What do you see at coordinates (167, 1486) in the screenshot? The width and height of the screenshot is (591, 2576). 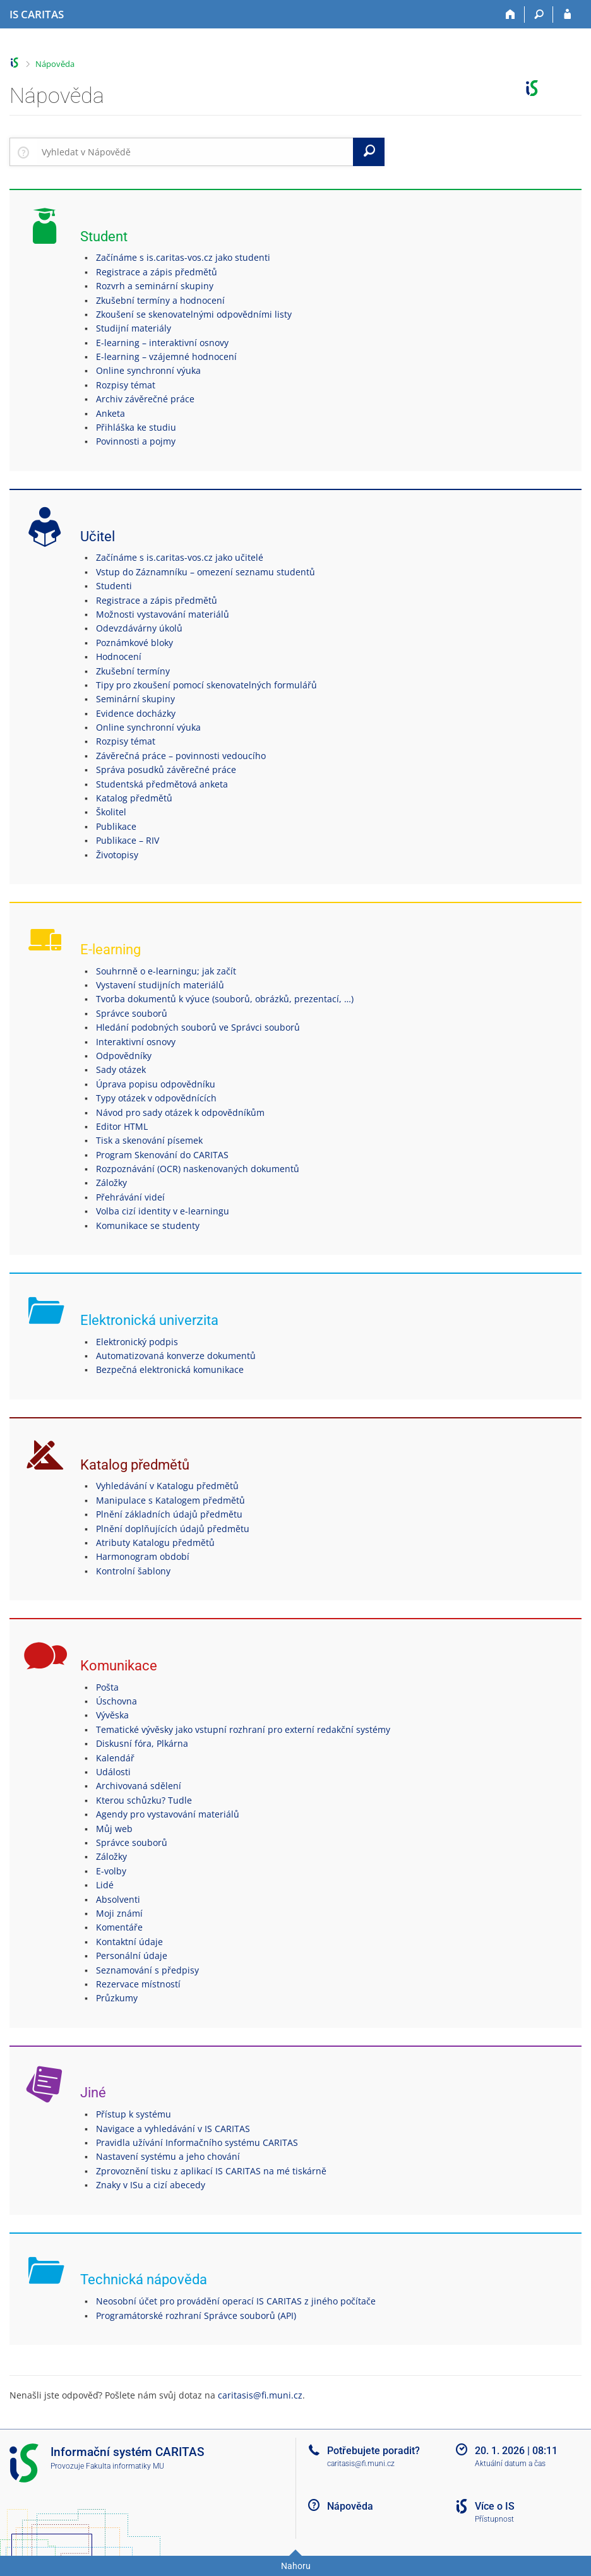 I see `Vyhledávání v Katalogu předmětů` at bounding box center [167, 1486].